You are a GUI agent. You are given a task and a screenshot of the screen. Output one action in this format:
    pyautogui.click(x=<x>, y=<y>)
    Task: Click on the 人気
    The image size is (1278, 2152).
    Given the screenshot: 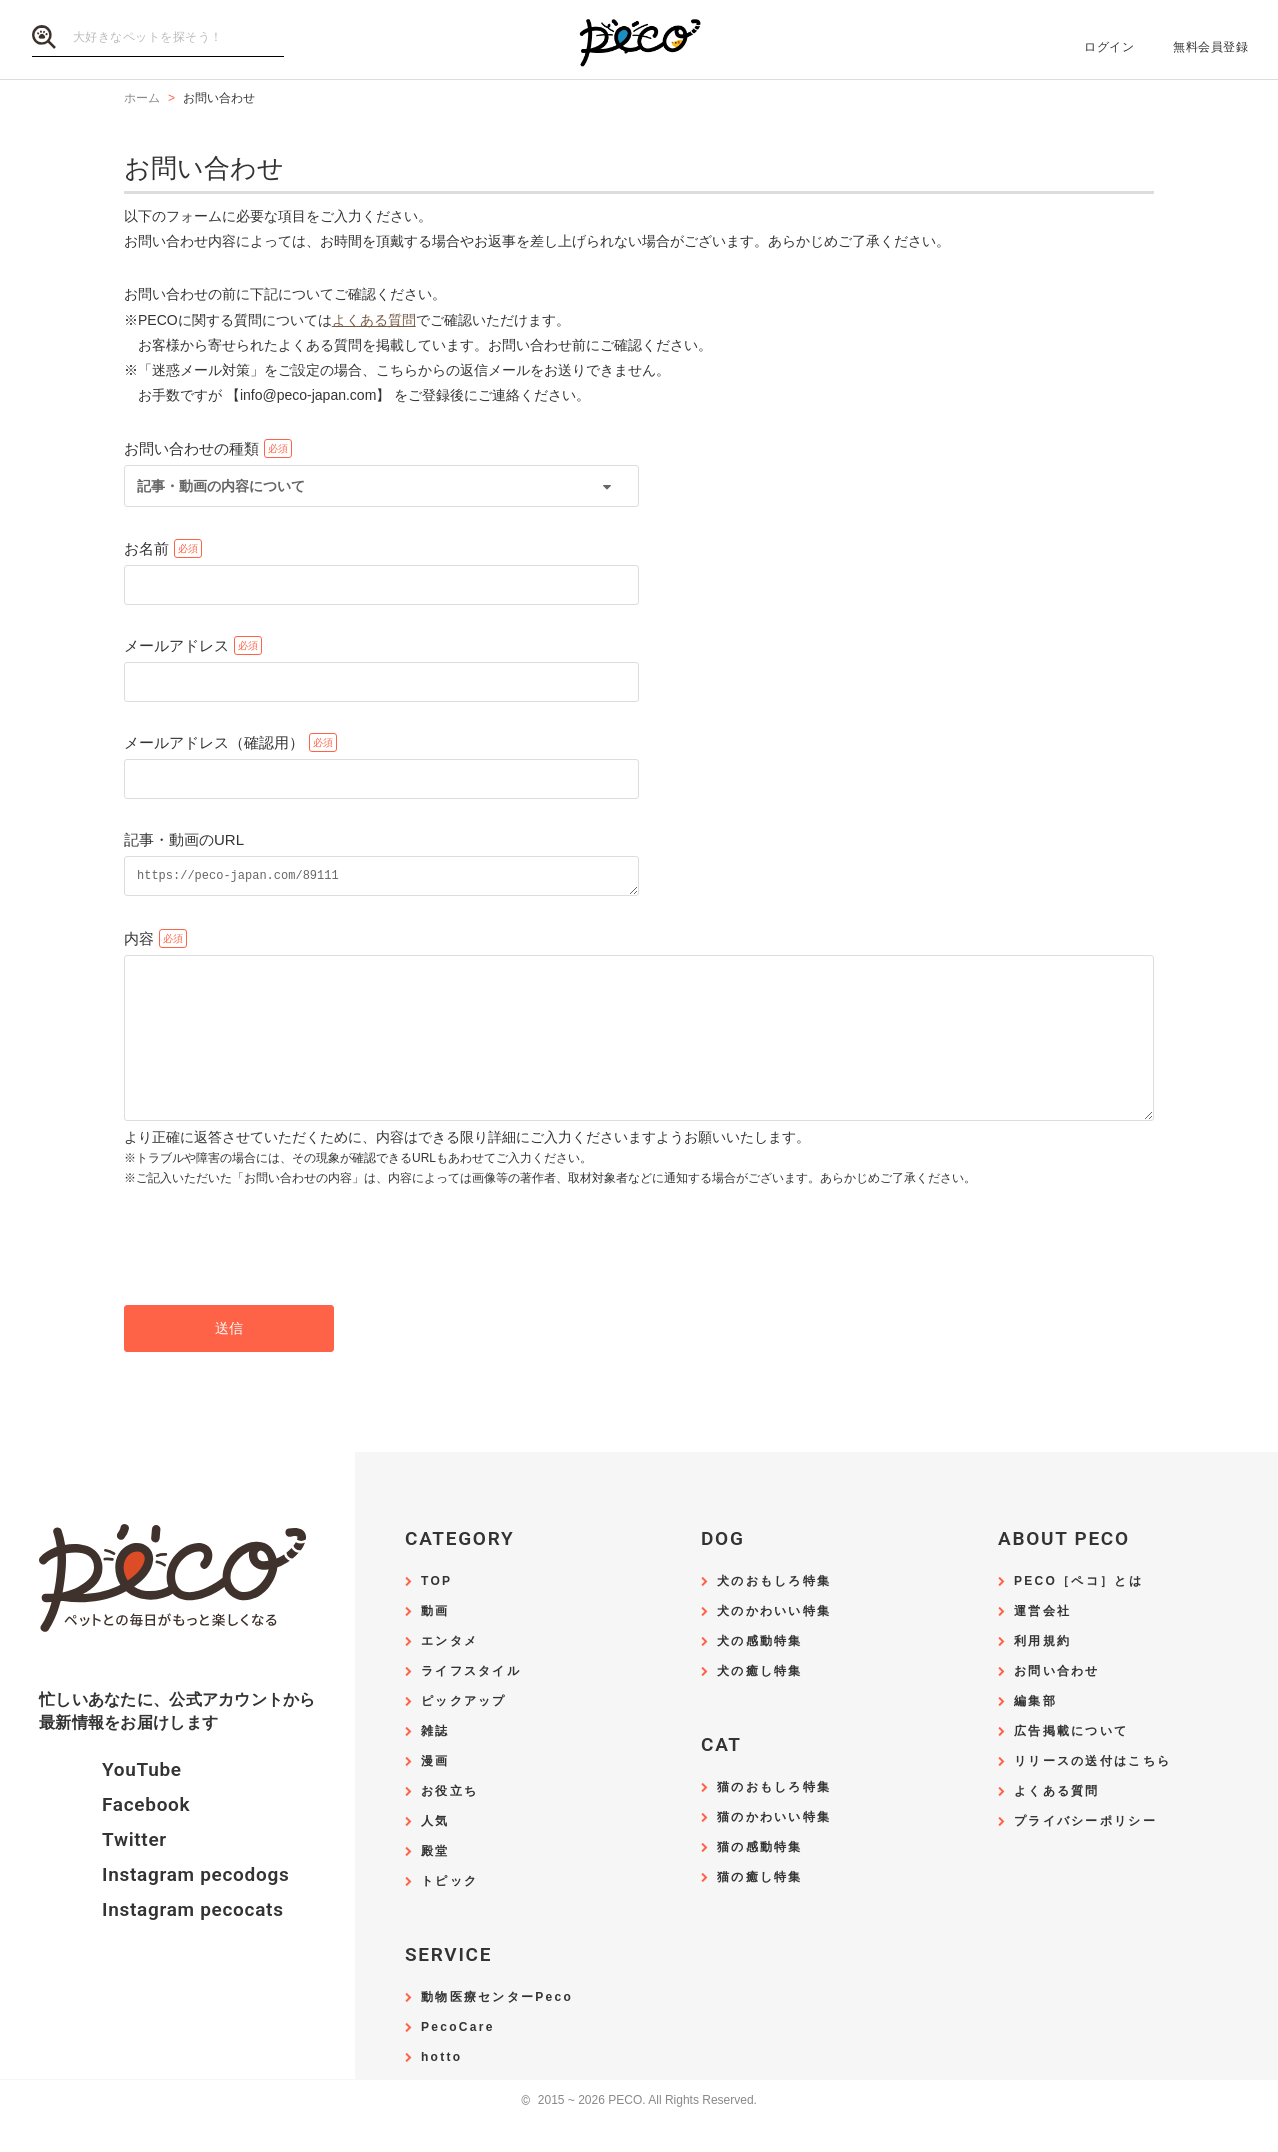 What is the action you would take?
    pyautogui.click(x=435, y=1854)
    